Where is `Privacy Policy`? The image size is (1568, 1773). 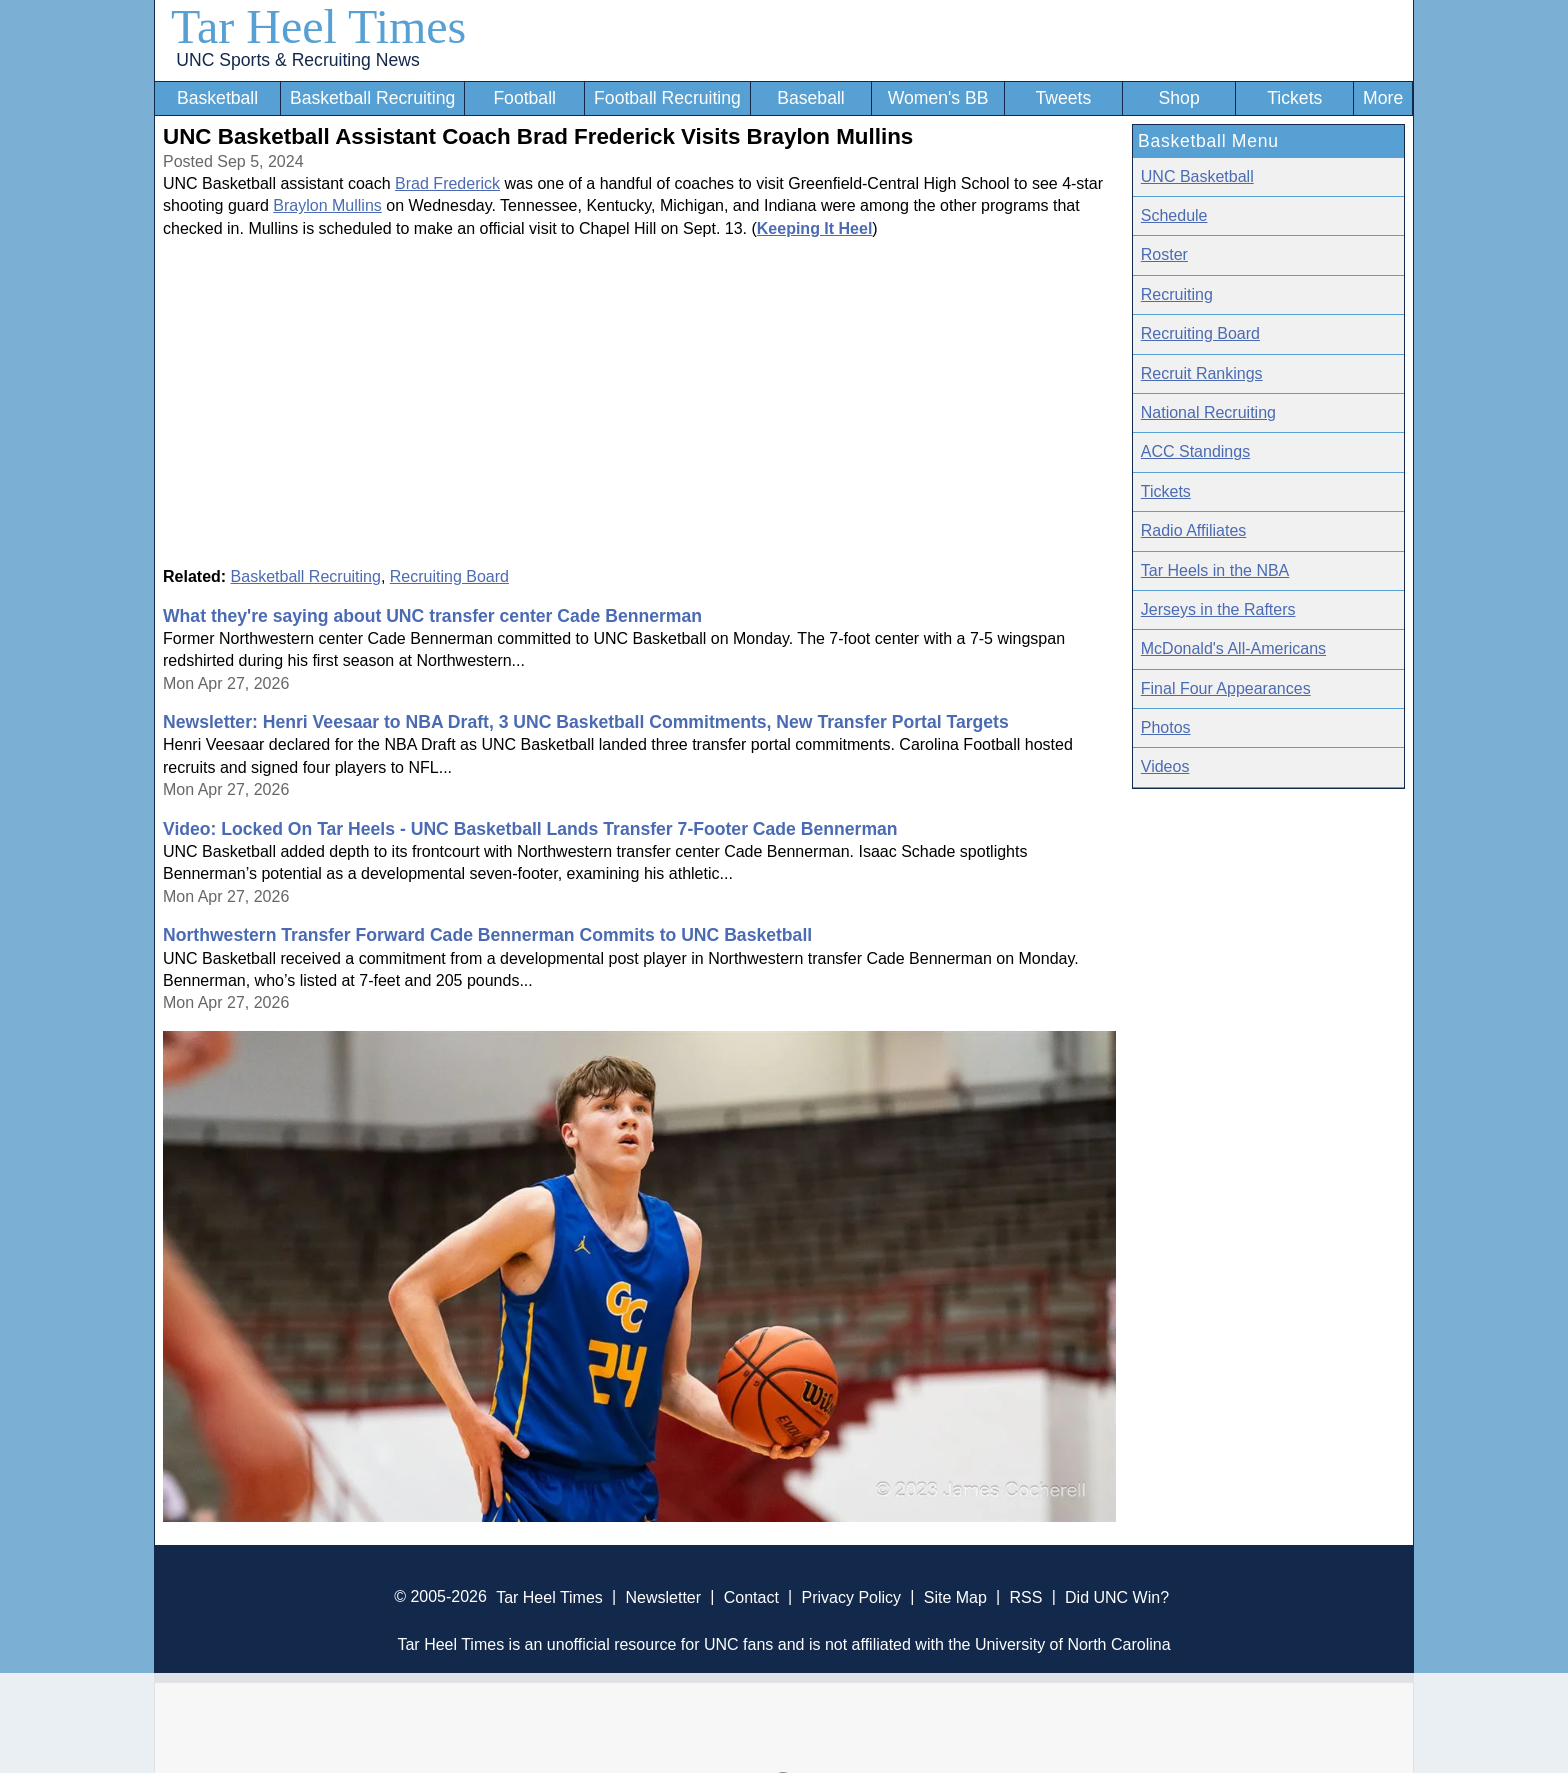 Privacy Policy is located at coordinates (851, 1596).